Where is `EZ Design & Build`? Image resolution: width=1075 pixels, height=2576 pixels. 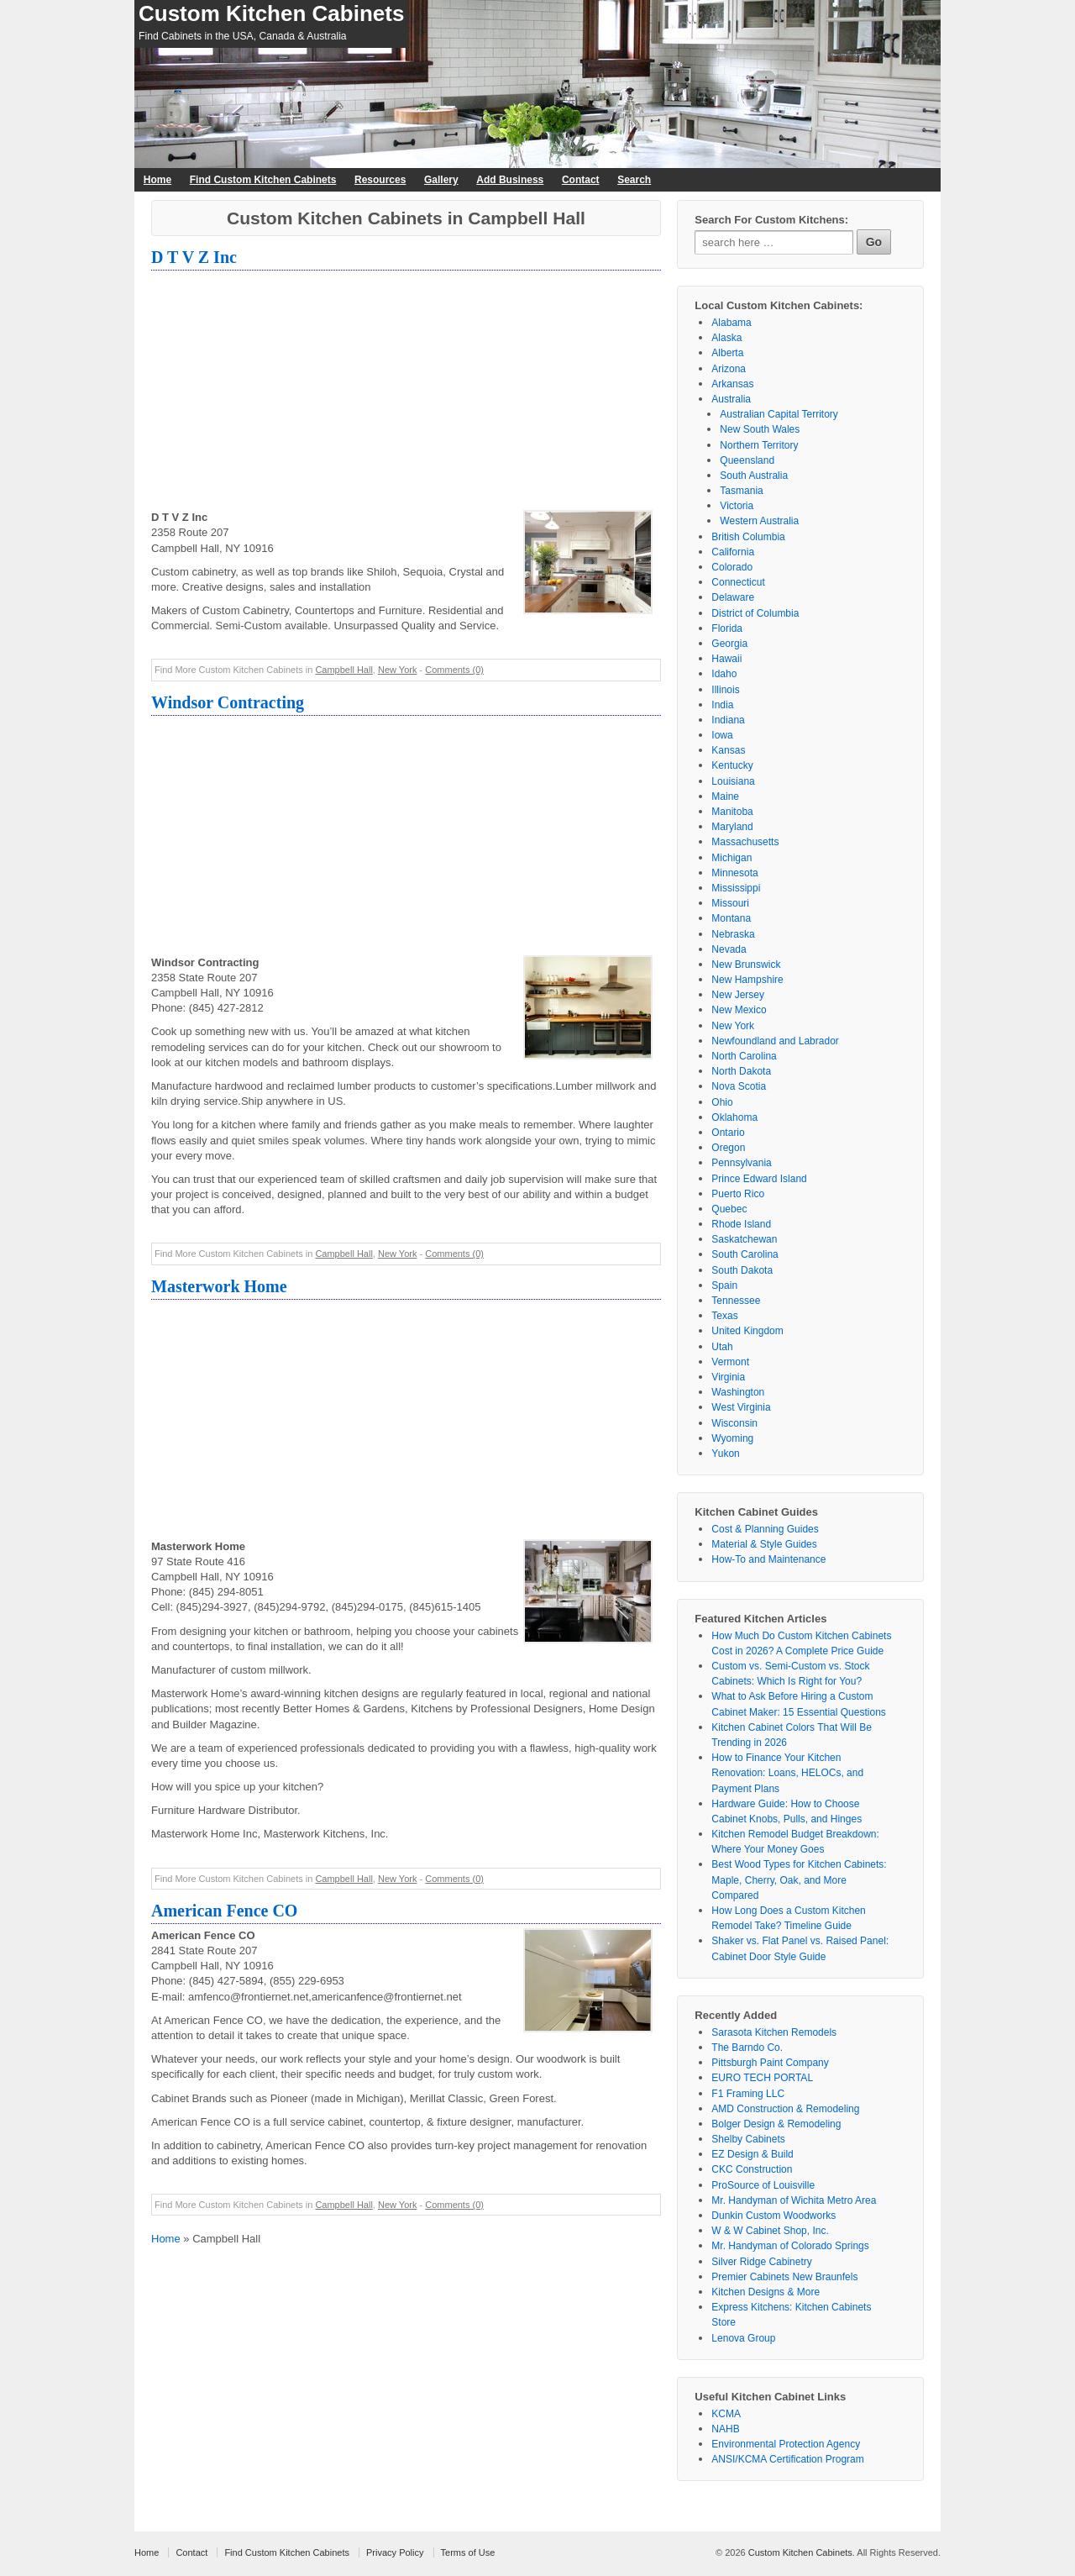 EZ Design & Build is located at coordinates (752, 2154).